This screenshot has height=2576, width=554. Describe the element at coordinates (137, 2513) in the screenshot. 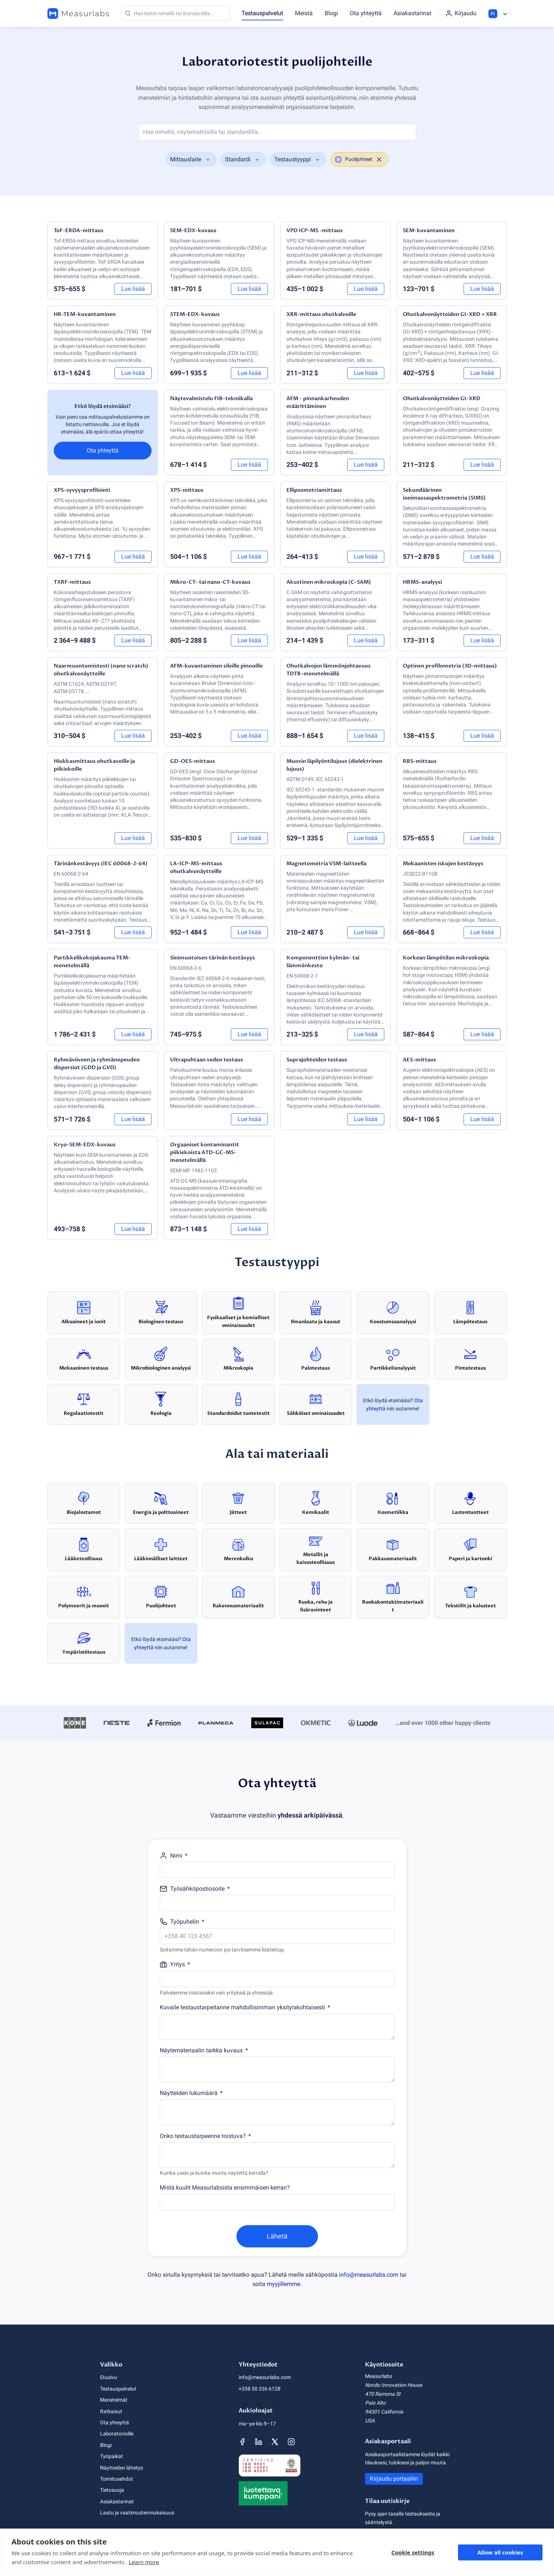

I see `Laatu ja vaatimustenmukaisuus` at that location.